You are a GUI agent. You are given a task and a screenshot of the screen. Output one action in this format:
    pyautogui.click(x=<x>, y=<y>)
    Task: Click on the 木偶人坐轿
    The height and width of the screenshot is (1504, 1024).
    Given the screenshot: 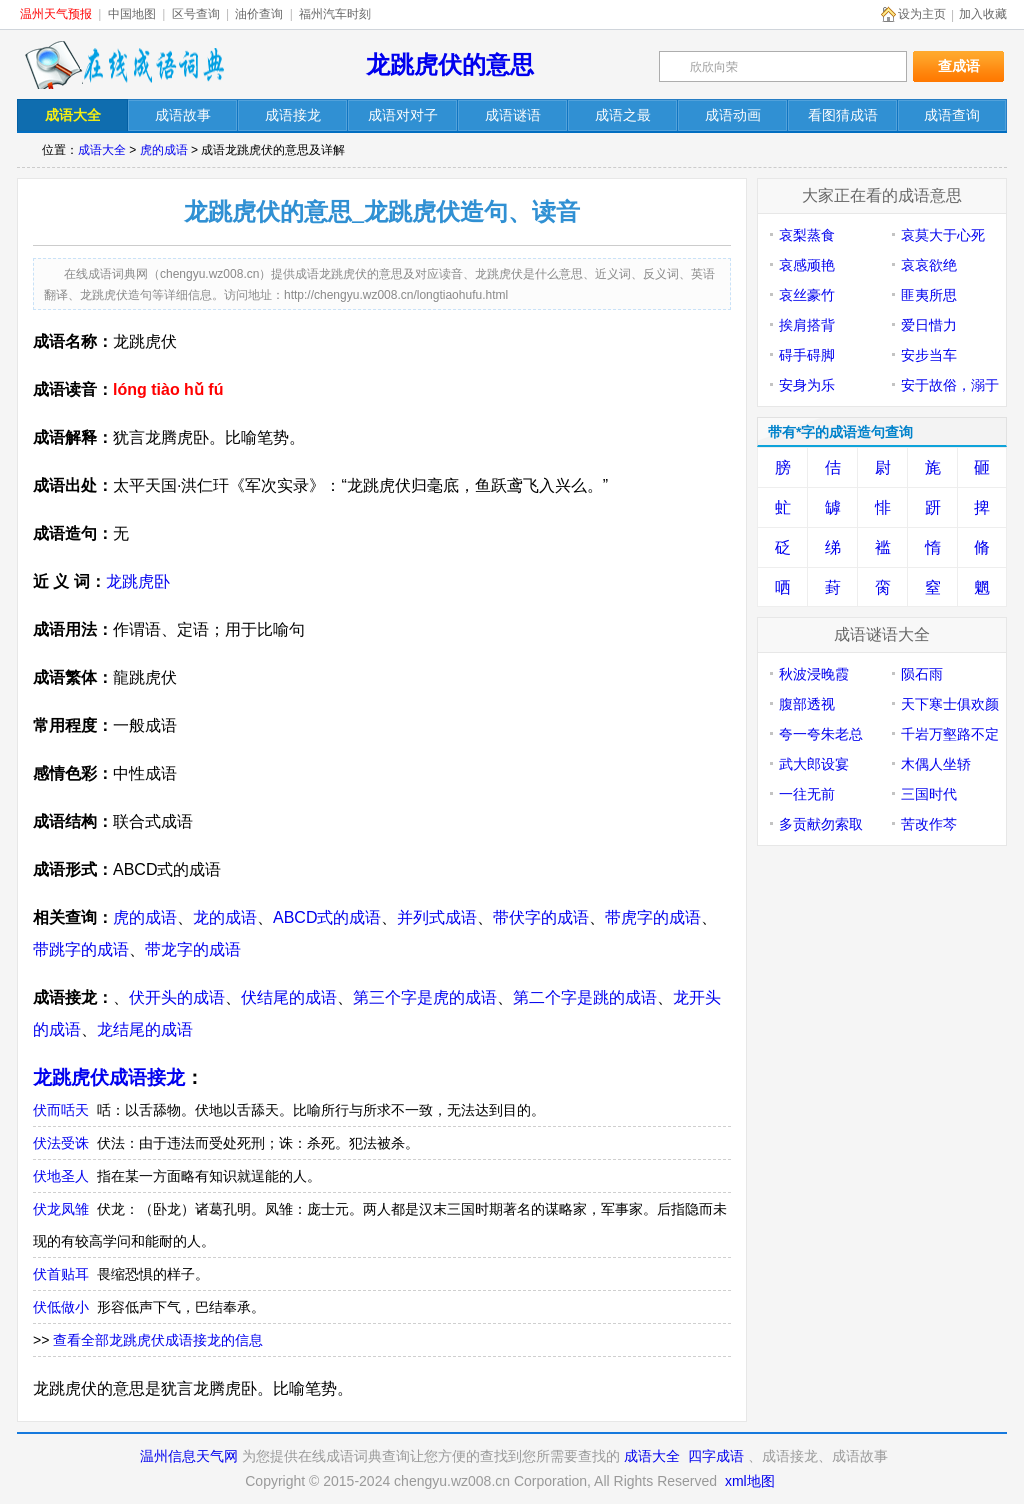 What is the action you would take?
    pyautogui.click(x=936, y=764)
    